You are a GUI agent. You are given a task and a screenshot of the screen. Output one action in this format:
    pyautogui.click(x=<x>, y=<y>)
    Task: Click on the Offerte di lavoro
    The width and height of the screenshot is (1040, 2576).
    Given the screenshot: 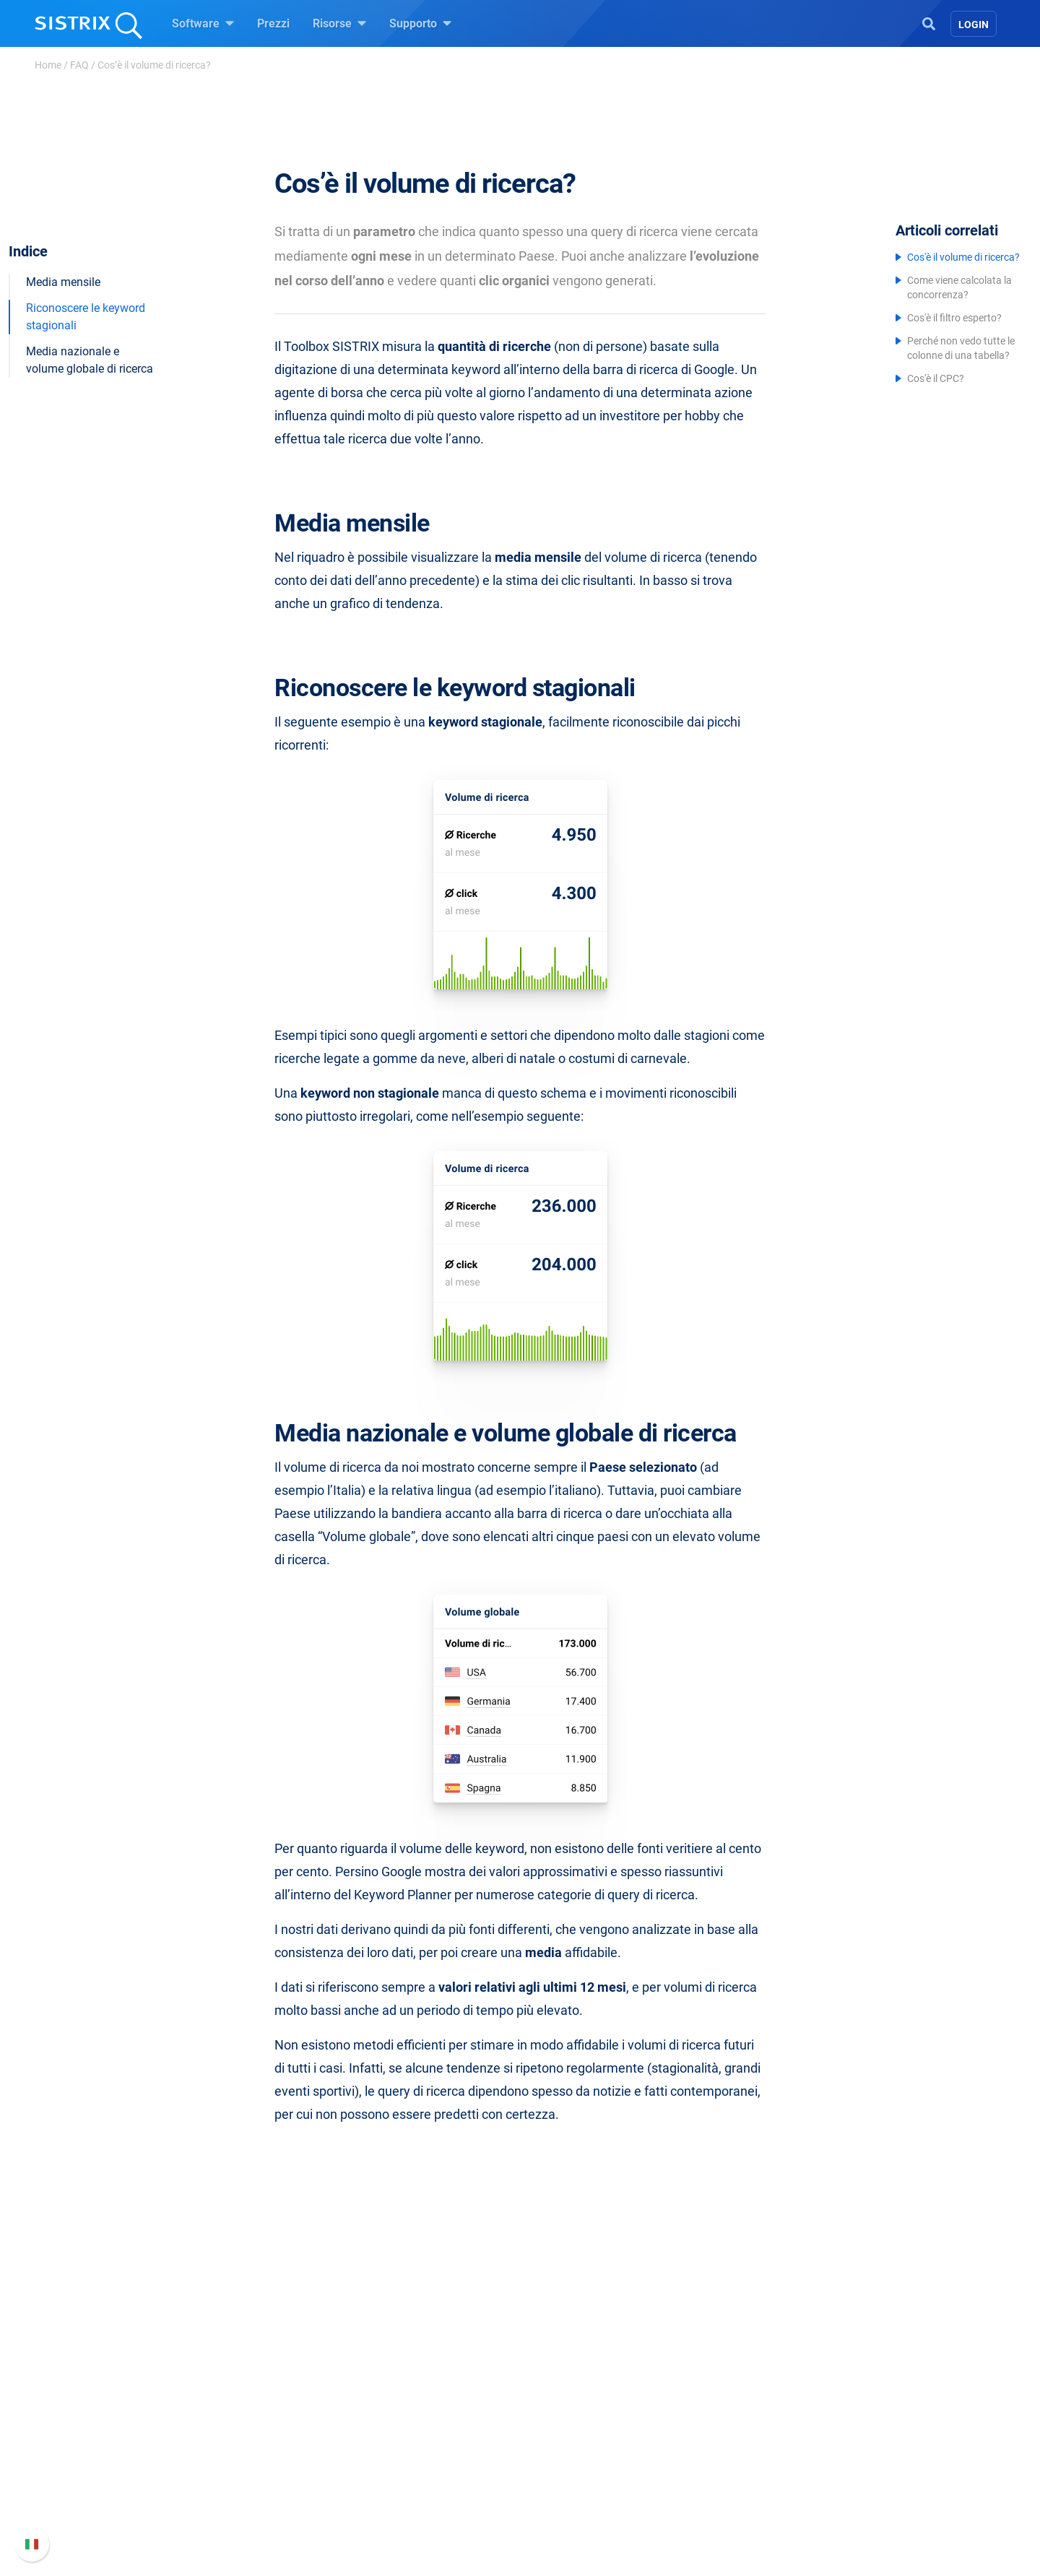 What is the action you would take?
    pyautogui.click(x=246, y=2428)
    